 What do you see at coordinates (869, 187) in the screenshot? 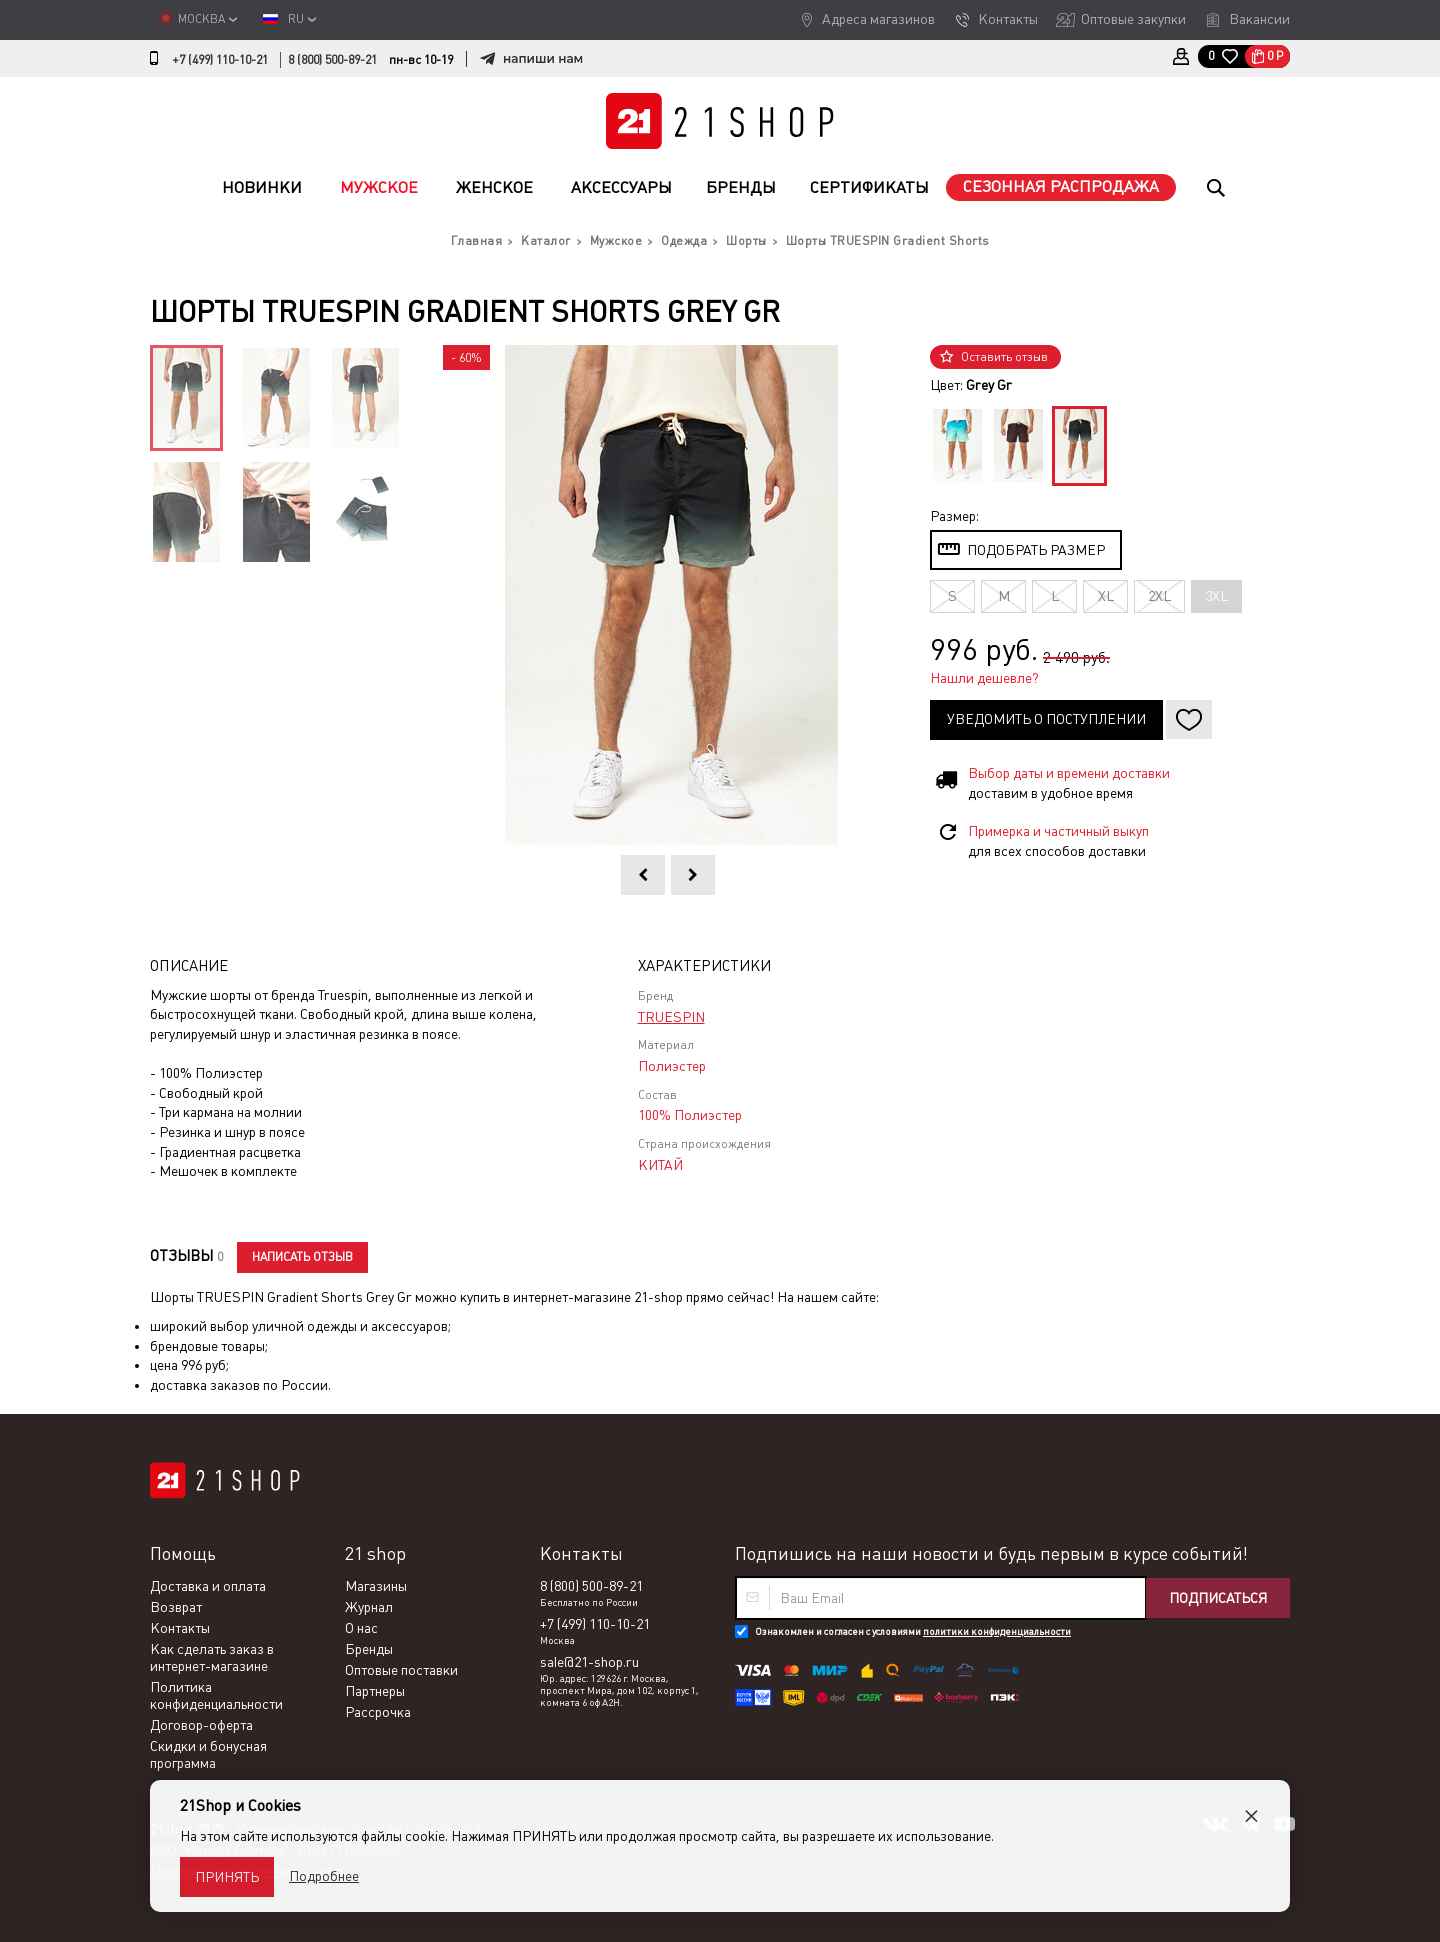
I see `Сертификаты` at bounding box center [869, 187].